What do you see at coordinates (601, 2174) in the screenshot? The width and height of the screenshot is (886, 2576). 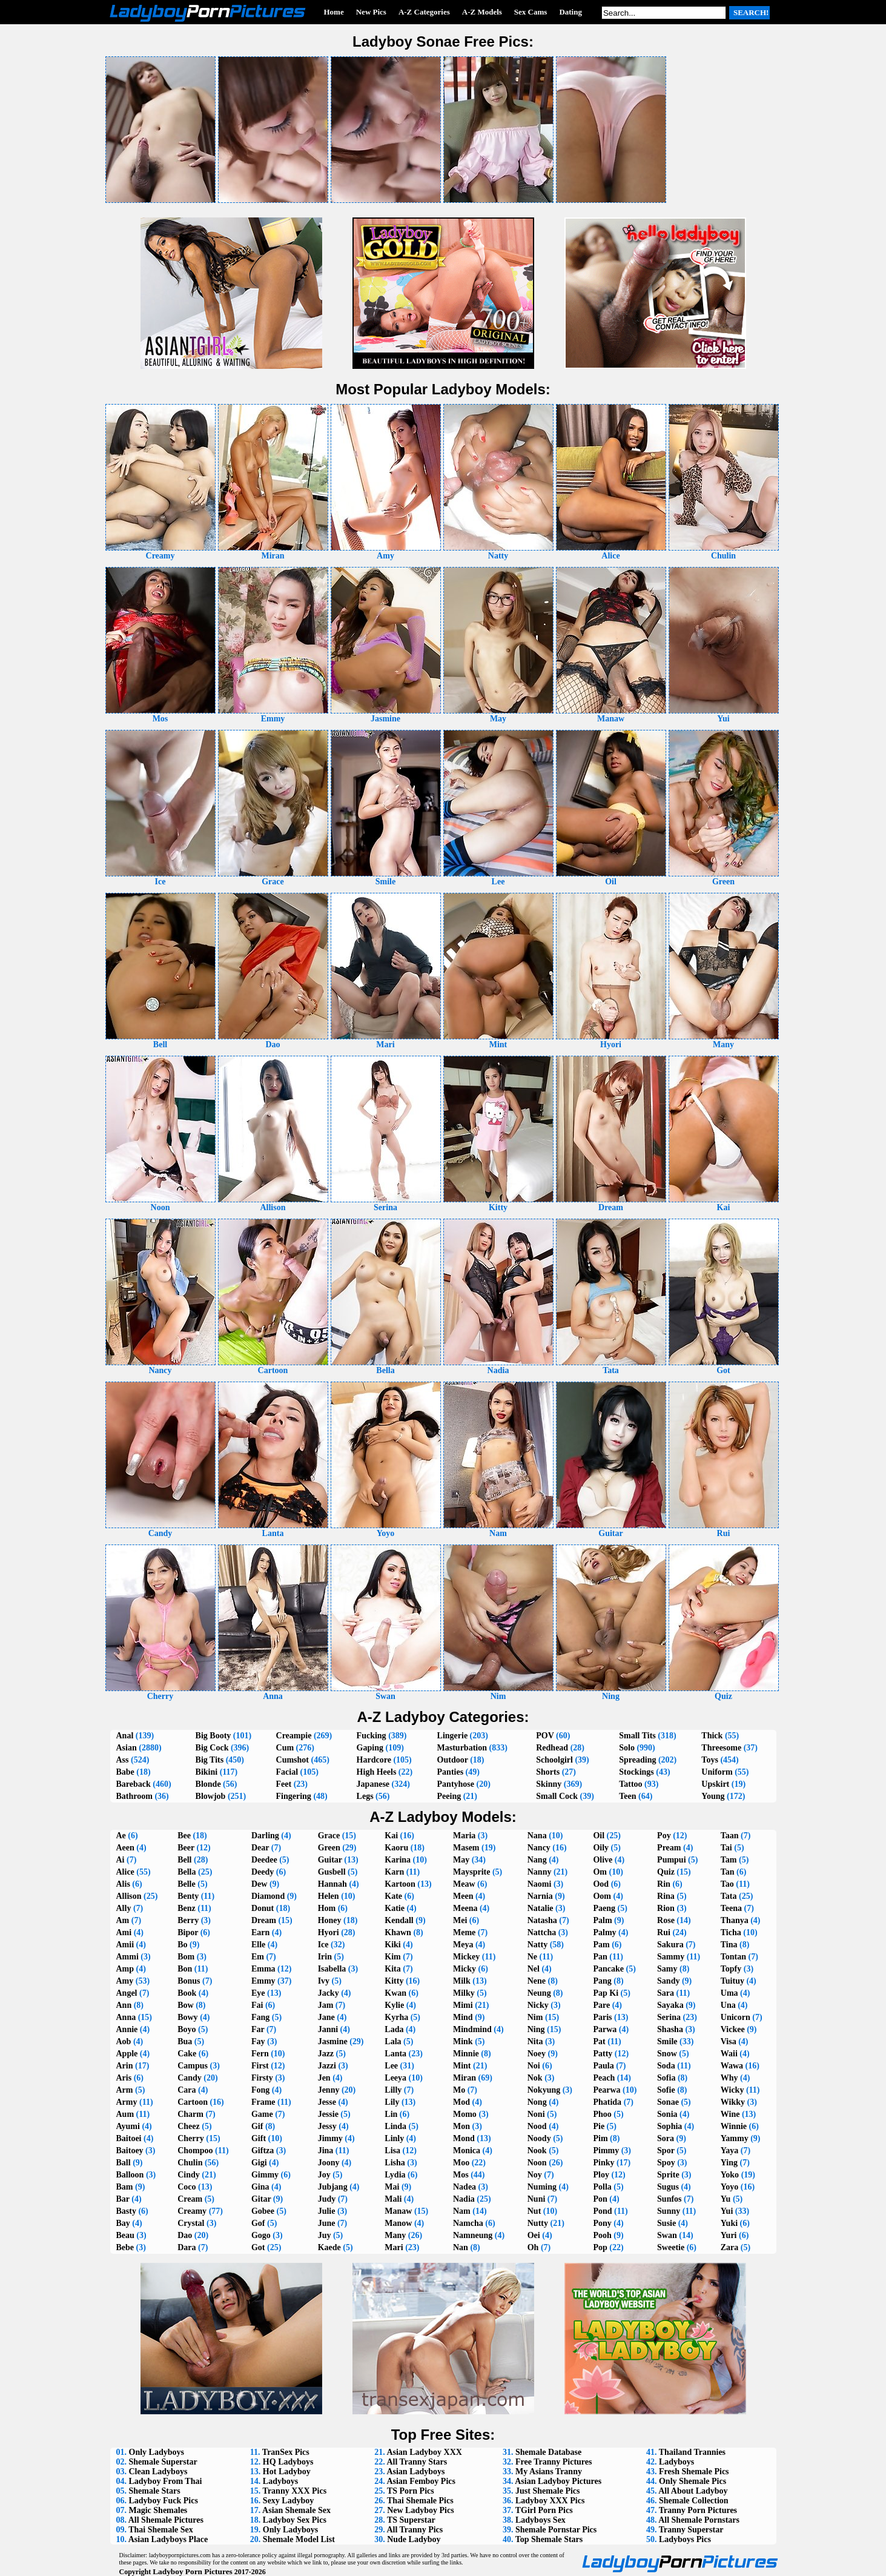 I see `Ploy` at bounding box center [601, 2174].